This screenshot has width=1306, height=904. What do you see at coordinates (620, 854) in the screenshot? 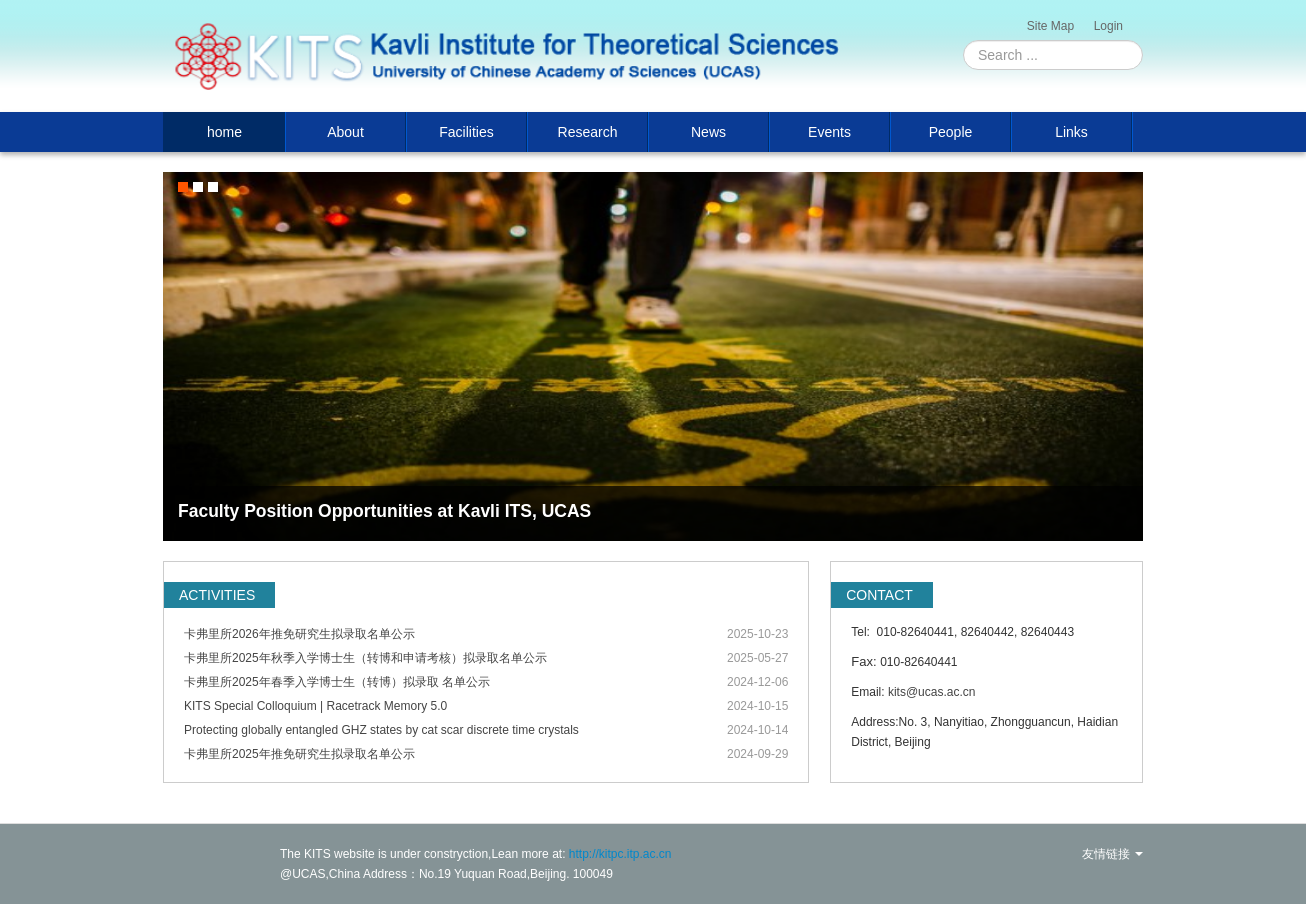
I see `http://kitpc.itp.ac.cn` at bounding box center [620, 854].